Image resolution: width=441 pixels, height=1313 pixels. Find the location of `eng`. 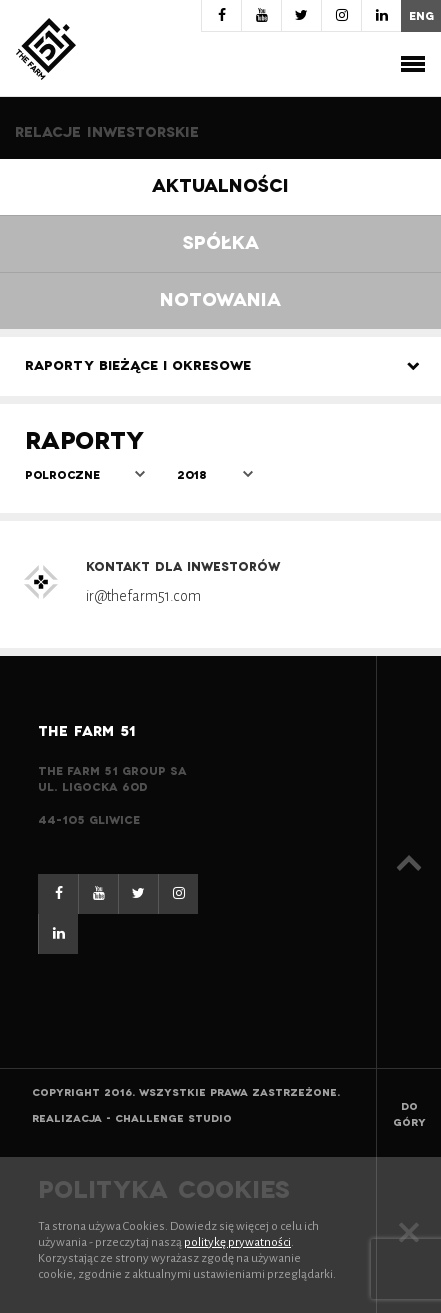

eng is located at coordinates (421, 16).